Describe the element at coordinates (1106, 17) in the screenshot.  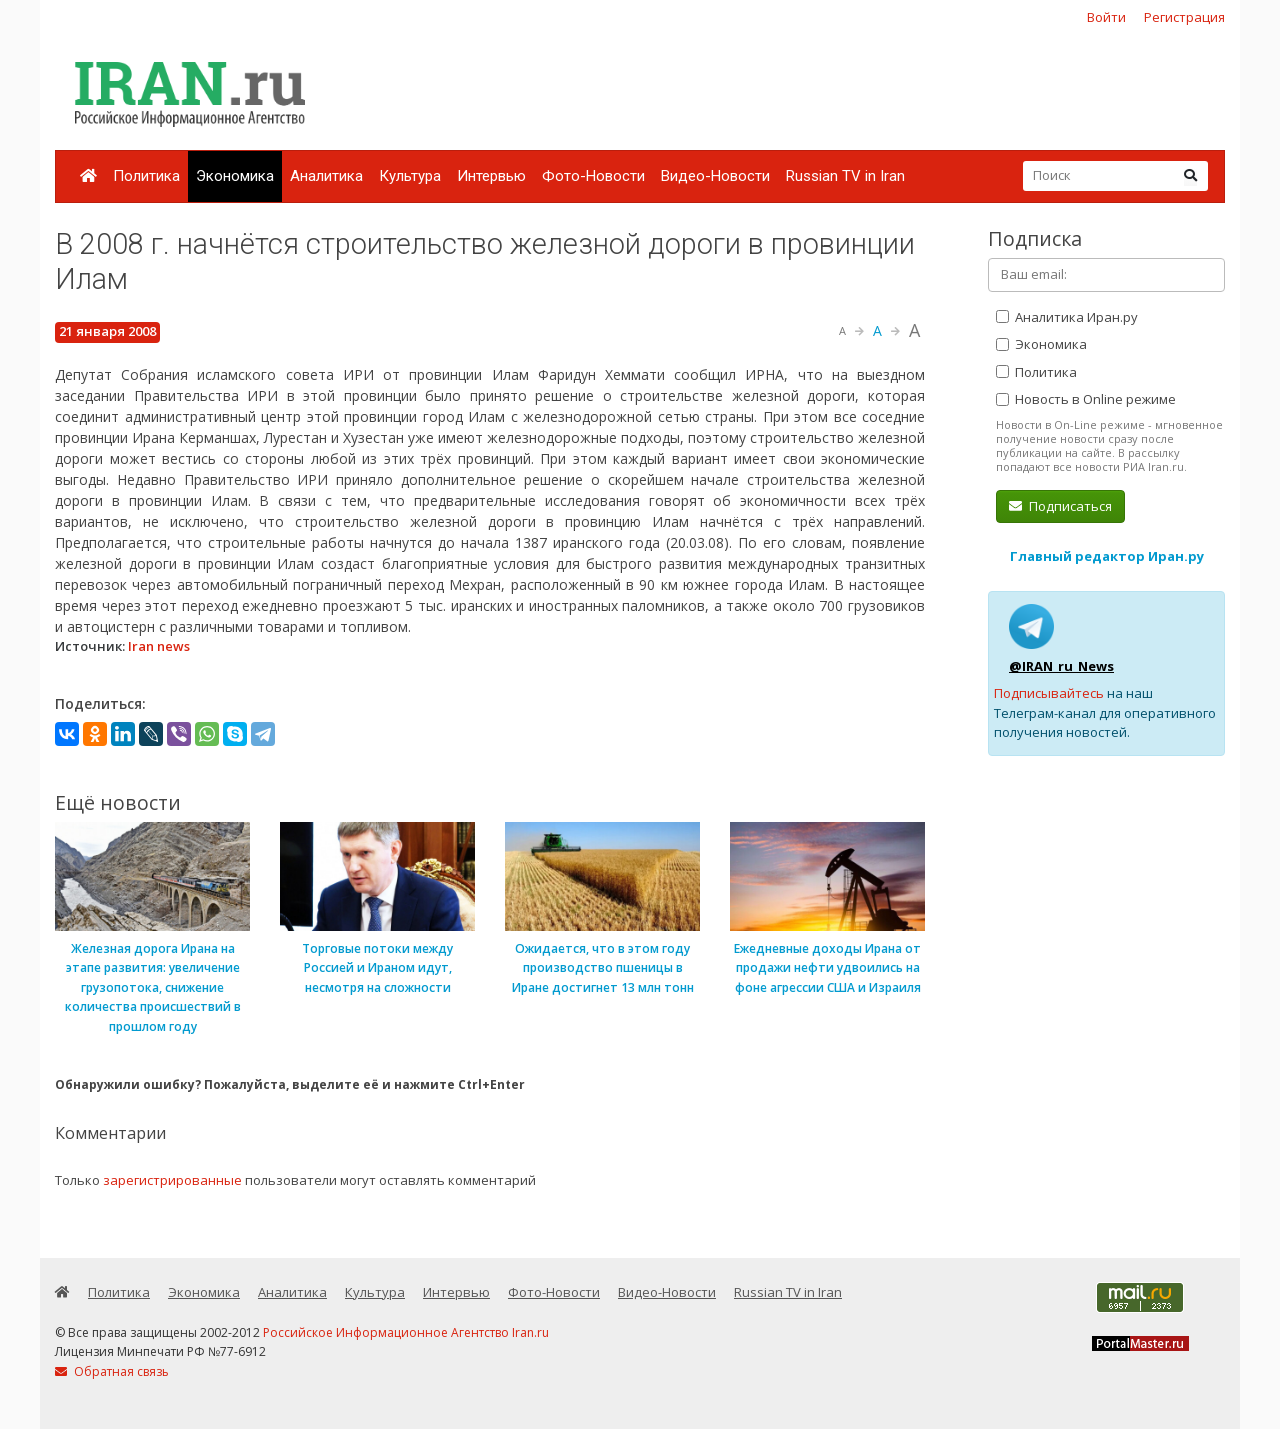
I see `Войти` at that location.